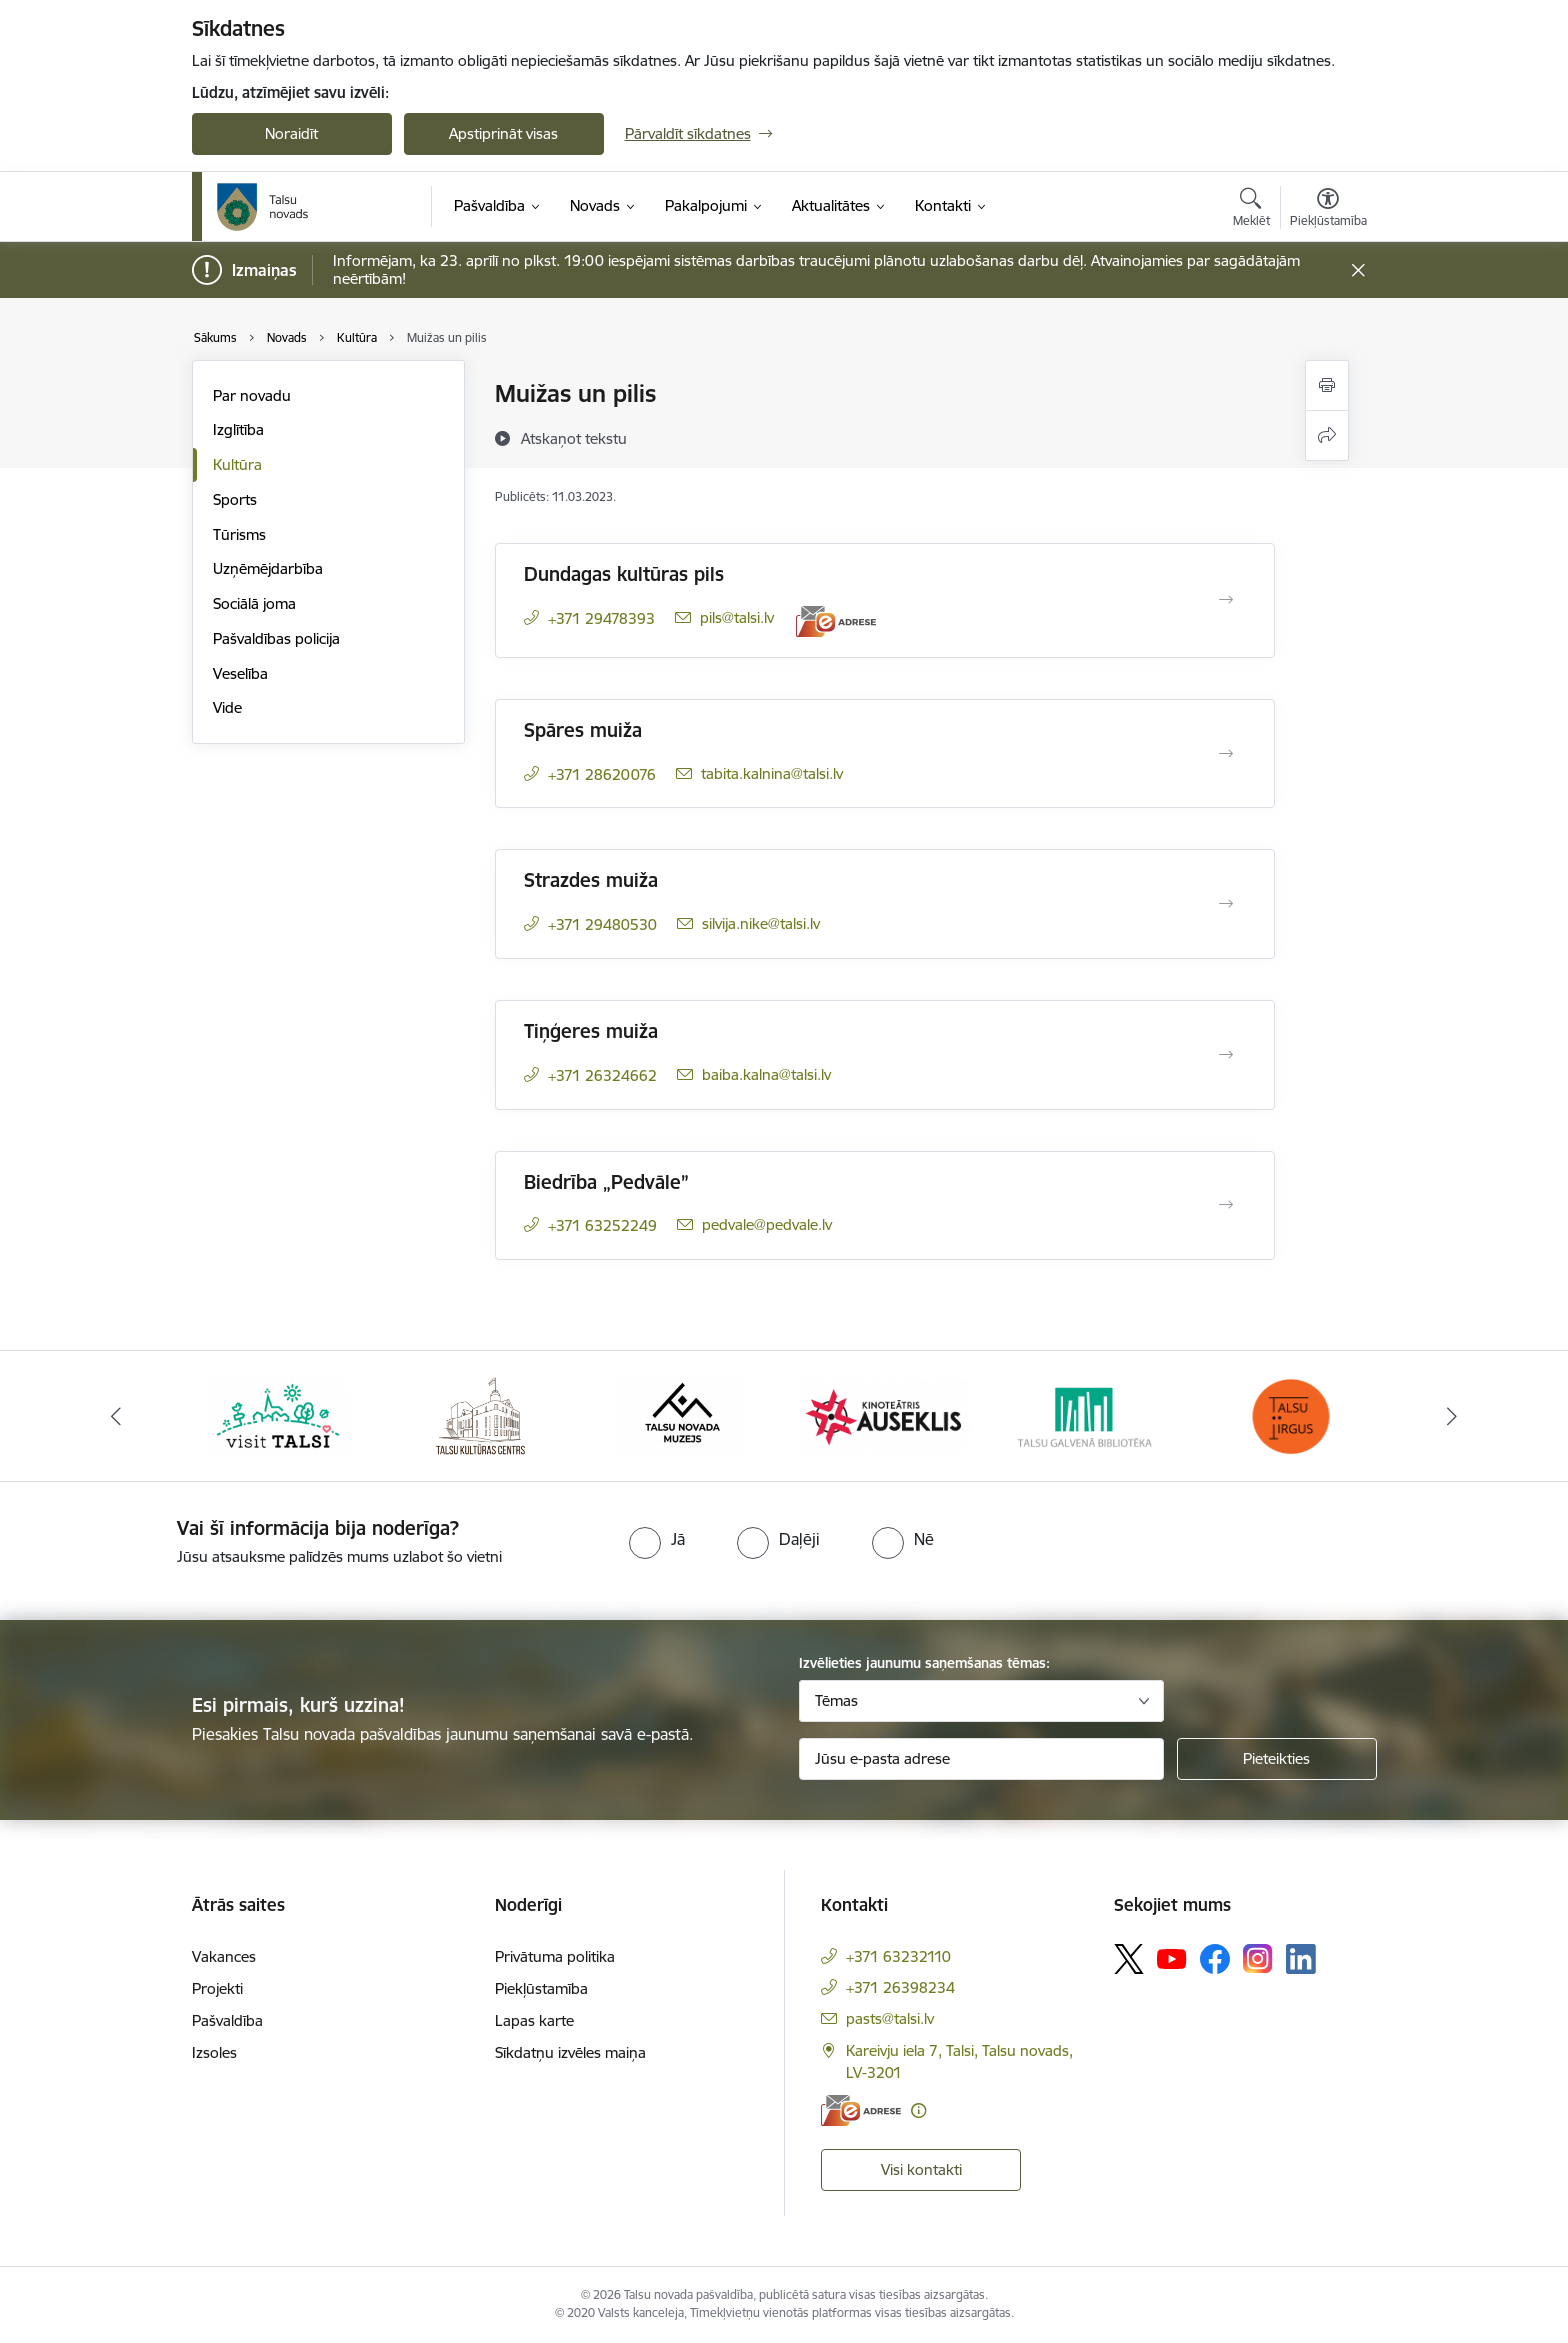  Describe the element at coordinates (1277, 1759) in the screenshot. I see `[Pieteikties]` at that location.